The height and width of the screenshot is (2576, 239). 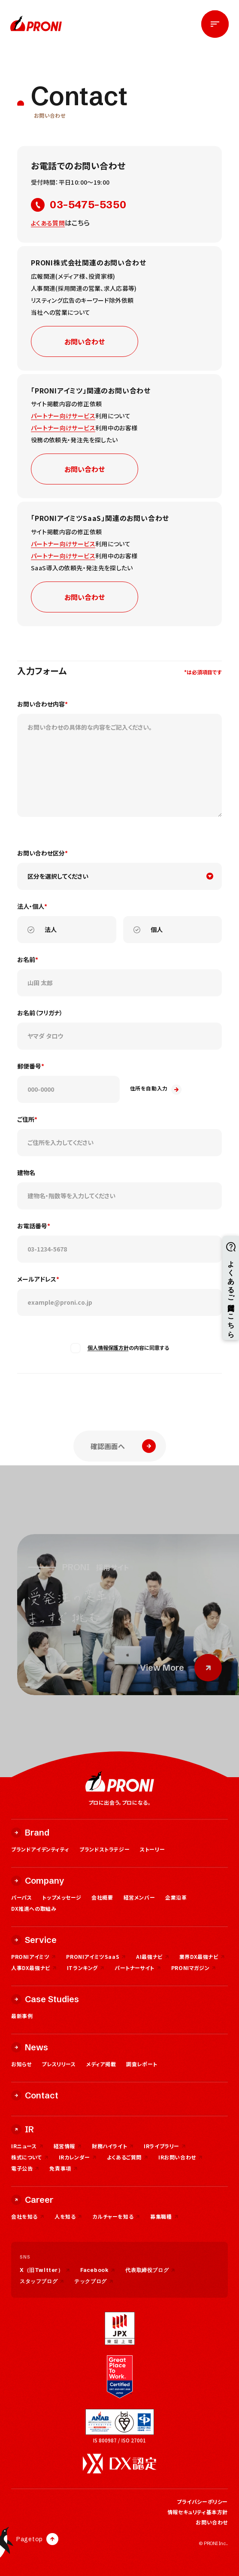 What do you see at coordinates (33, 1956) in the screenshot?
I see `PRONIアイミツ` at bounding box center [33, 1956].